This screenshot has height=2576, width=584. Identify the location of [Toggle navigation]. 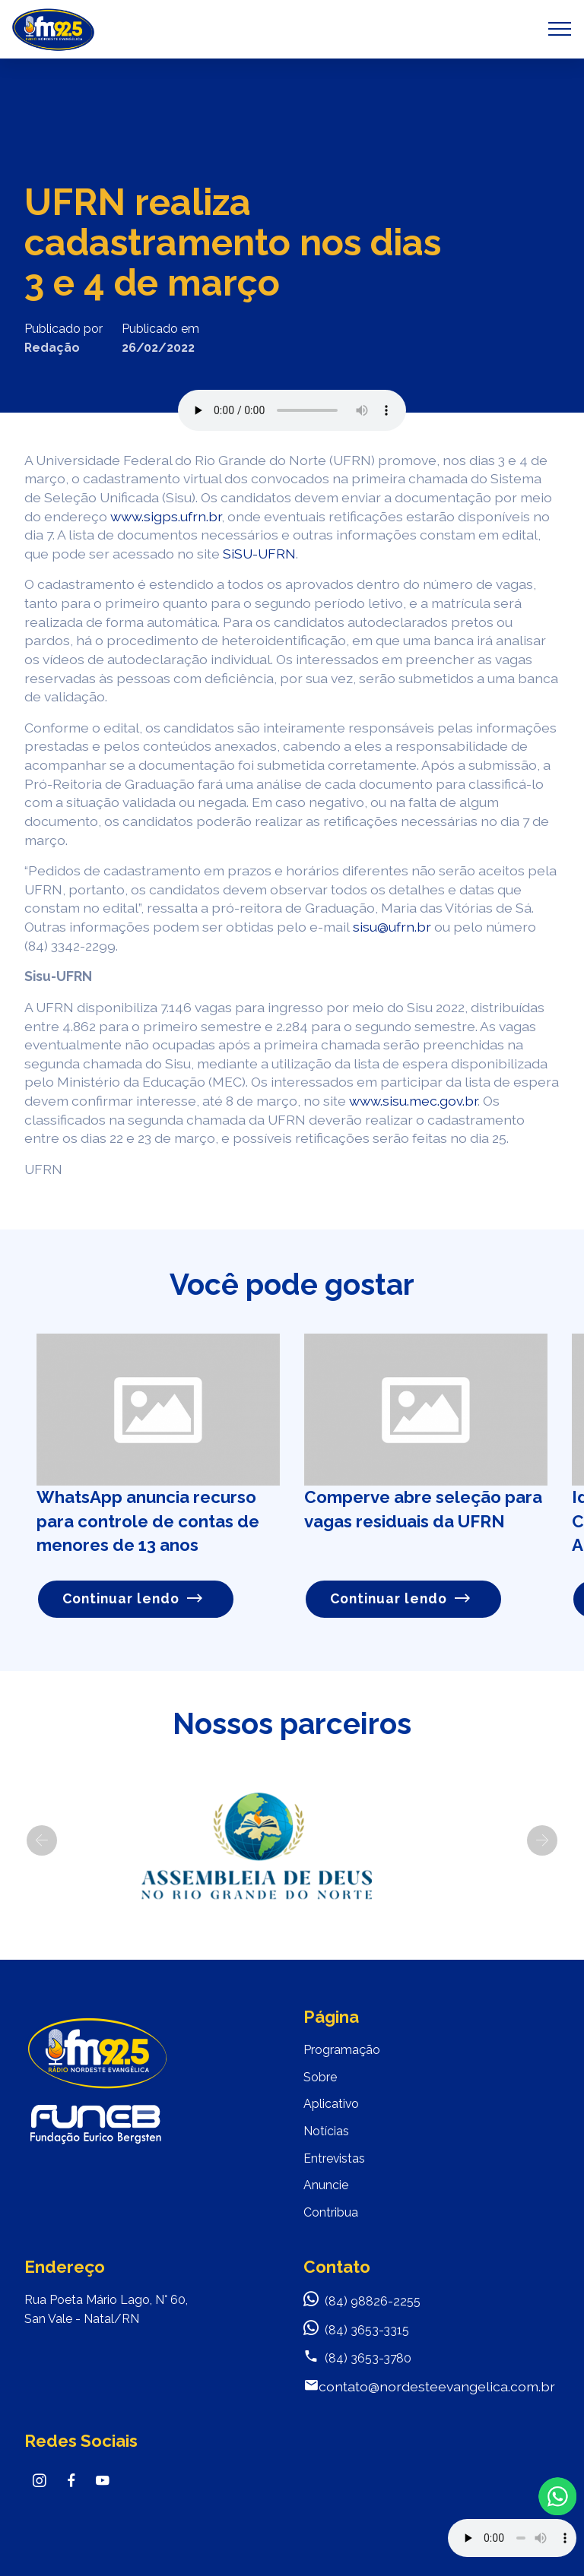
(560, 28).